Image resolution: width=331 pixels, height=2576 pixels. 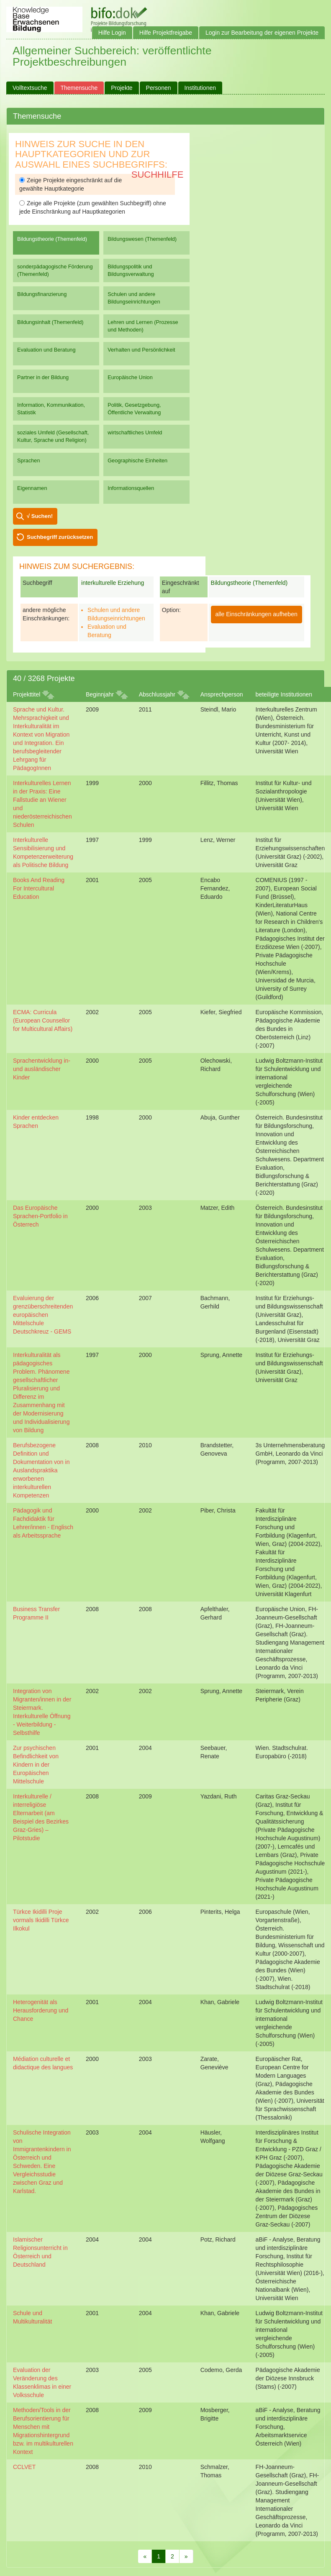 I want to click on Hilfe Login, so click(x=112, y=32).